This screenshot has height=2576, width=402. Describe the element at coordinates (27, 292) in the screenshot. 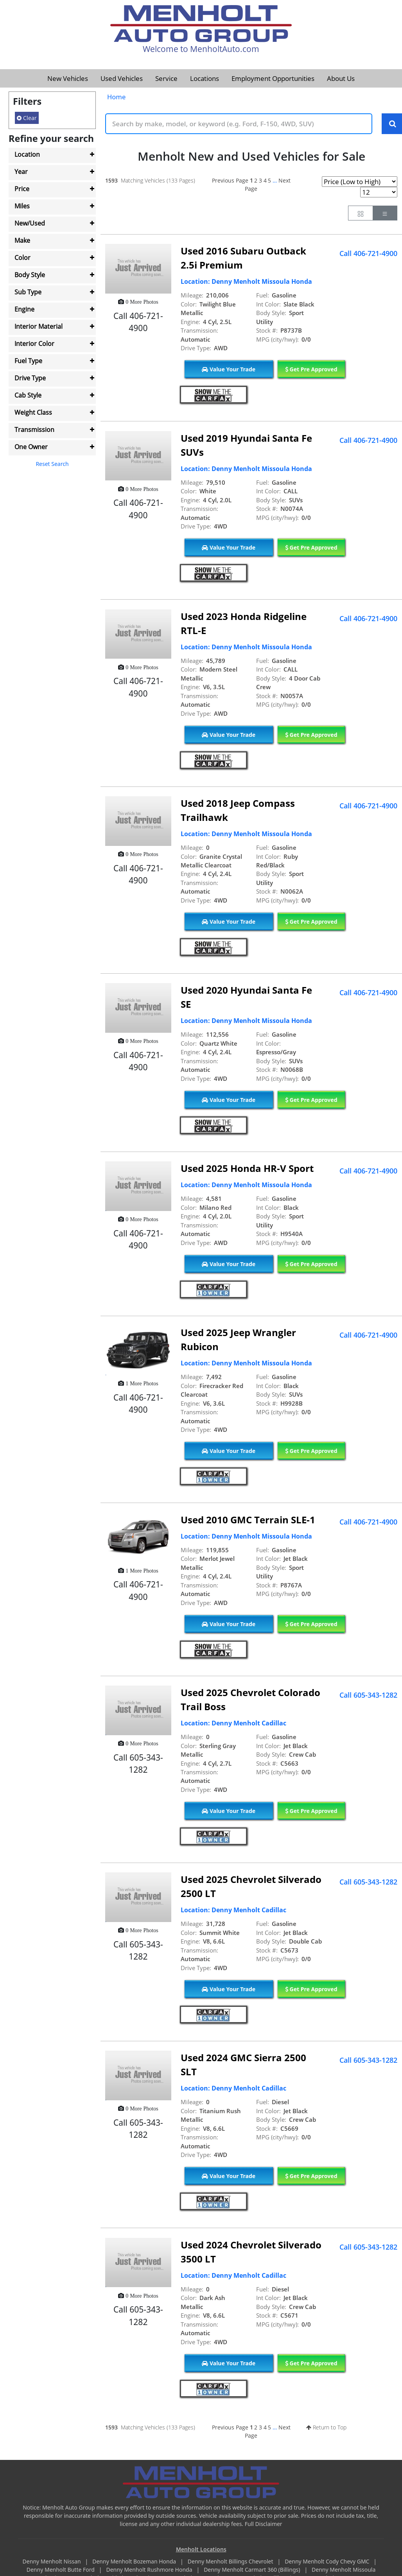

I see `Sub Type` at that location.